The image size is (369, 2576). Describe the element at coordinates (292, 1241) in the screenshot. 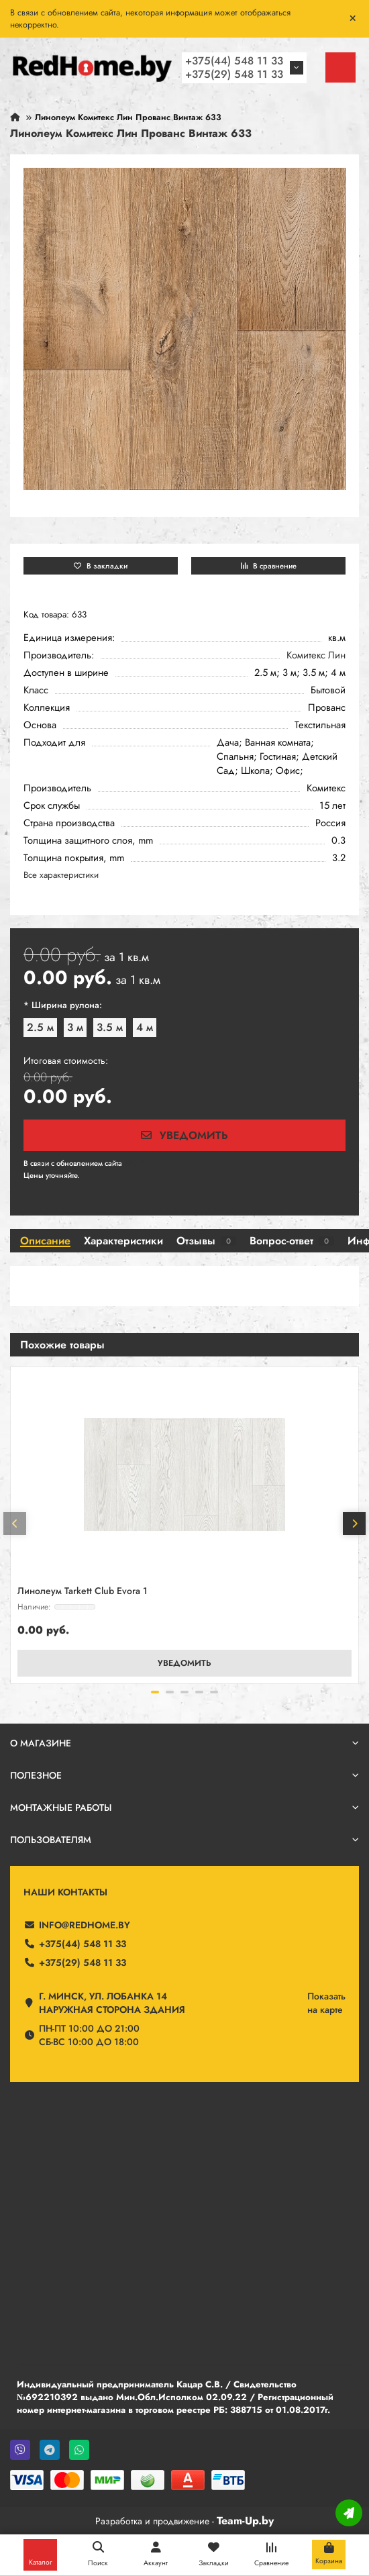

I see `Вопрос-ответ` at that location.